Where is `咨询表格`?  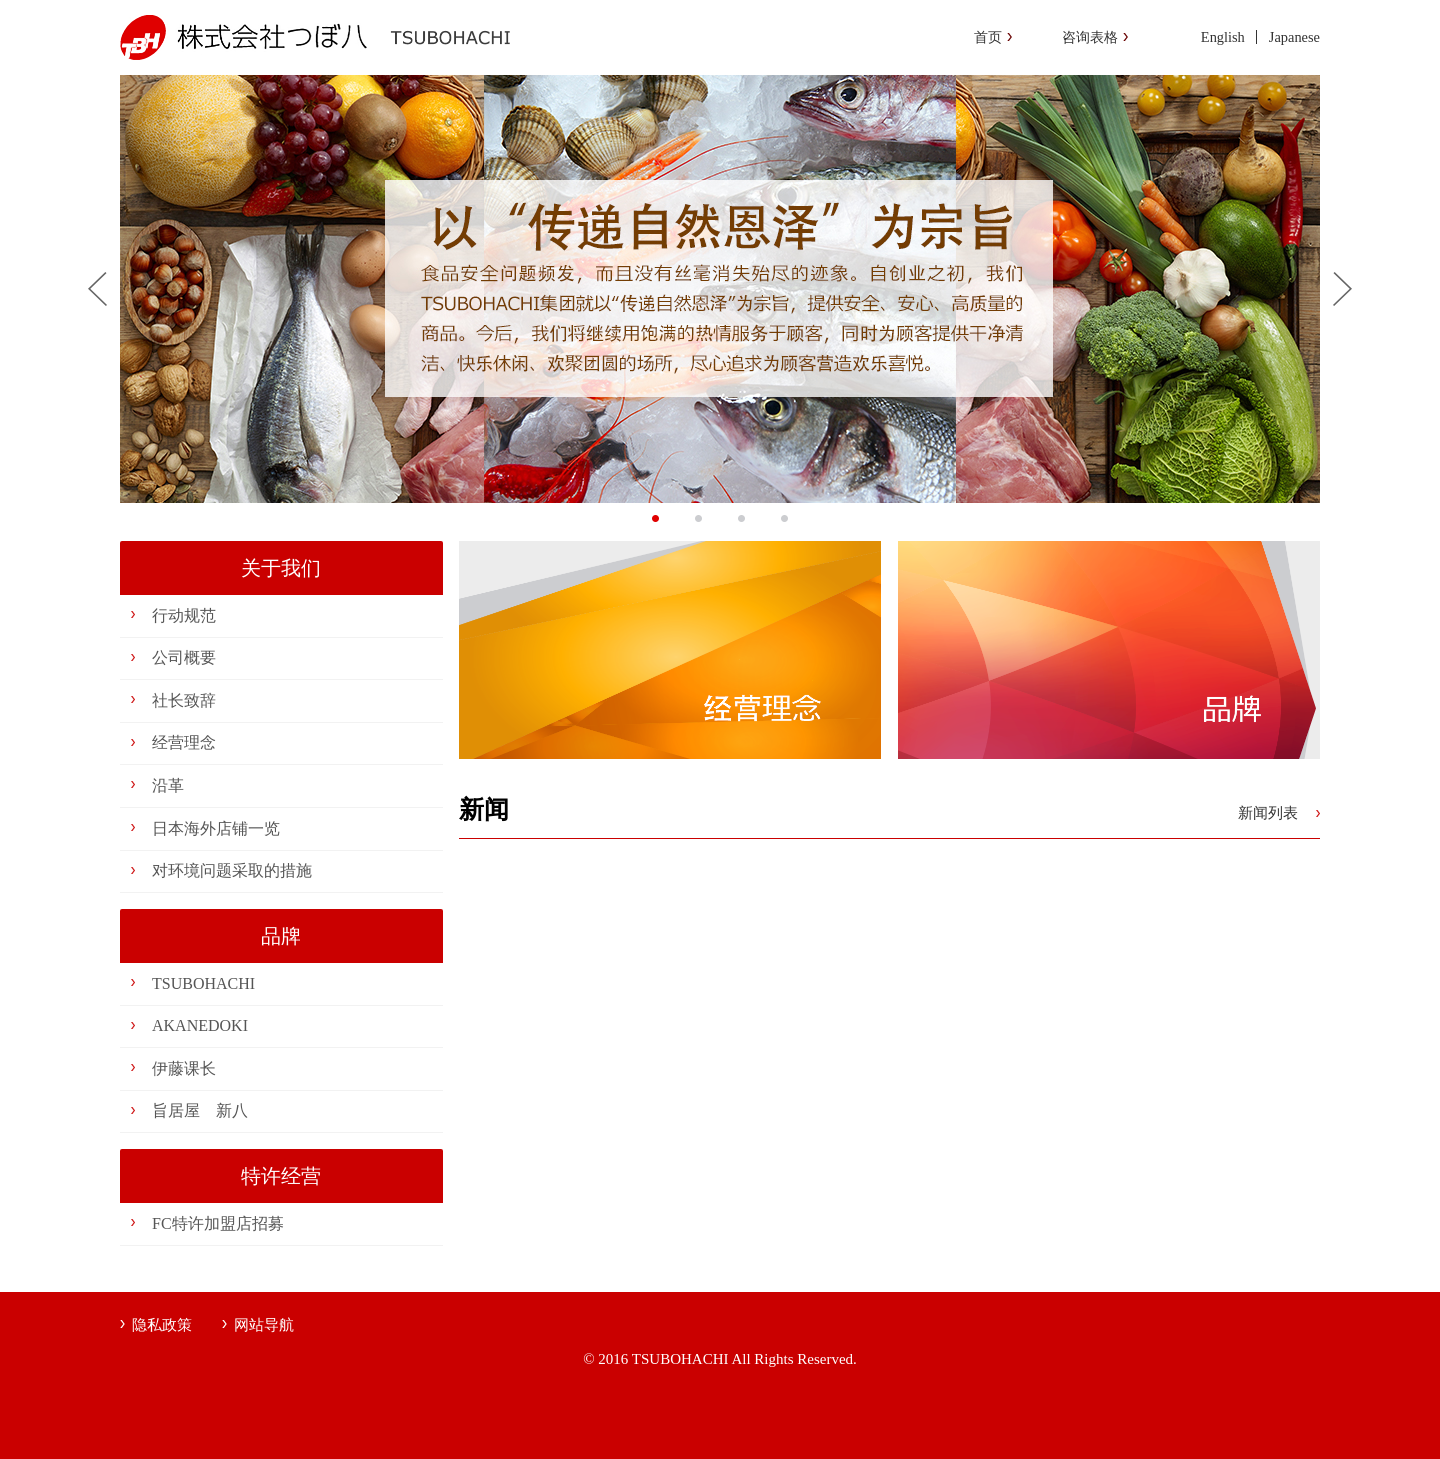
咨询表格 is located at coordinates (1090, 37).